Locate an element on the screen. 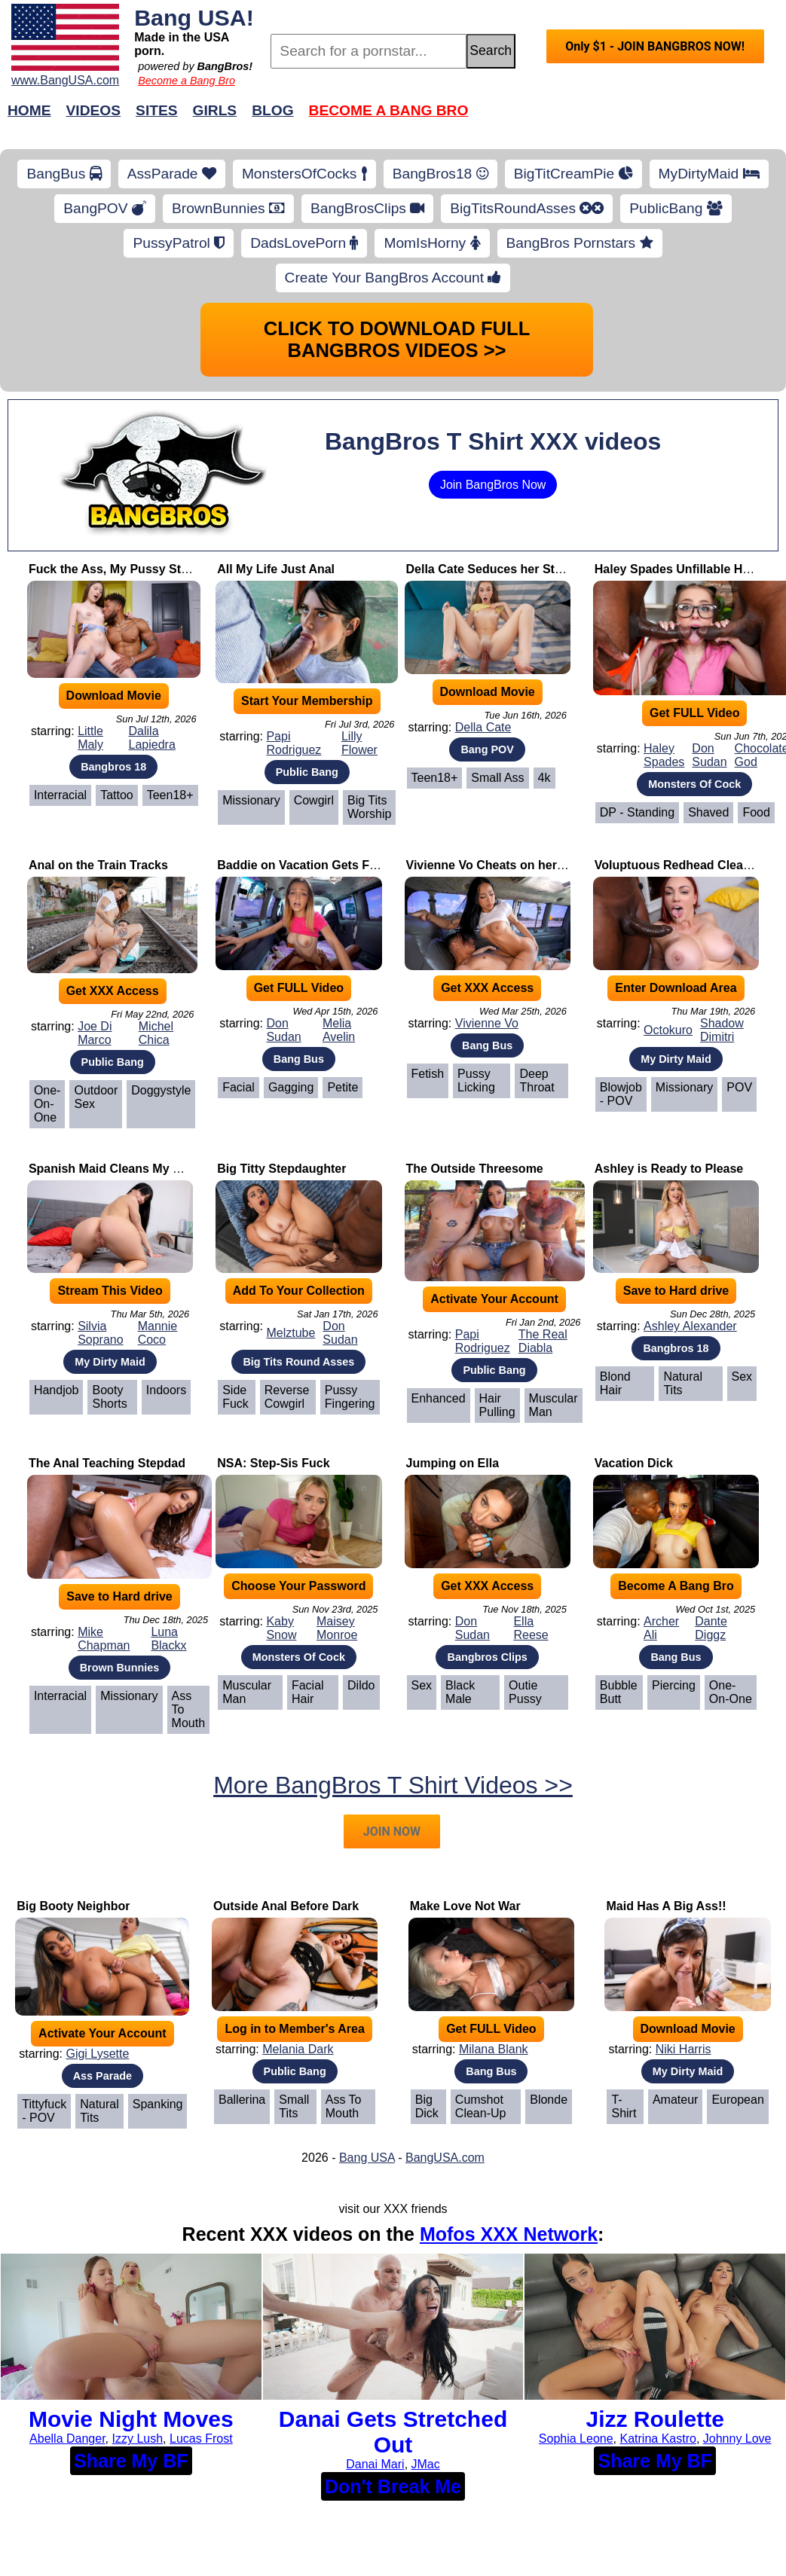  Small Ass is located at coordinates (497, 777).